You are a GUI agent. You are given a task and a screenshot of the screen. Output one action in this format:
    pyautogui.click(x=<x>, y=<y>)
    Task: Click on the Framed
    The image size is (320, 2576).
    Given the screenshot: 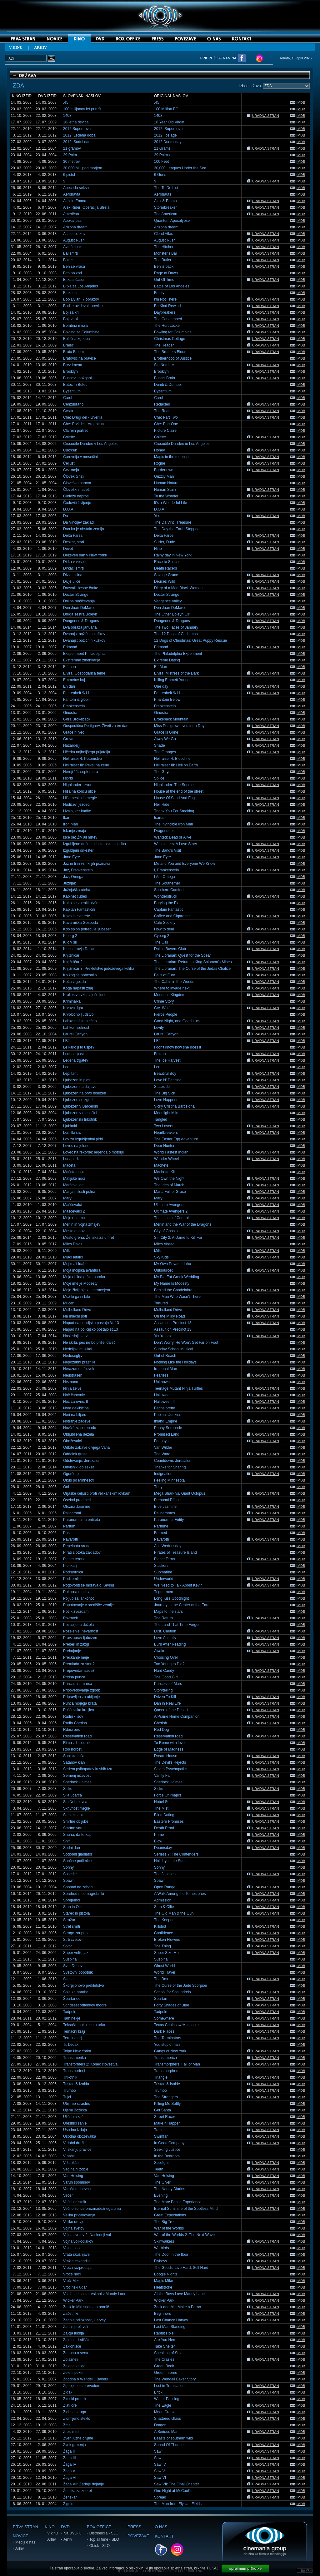 What is the action you would take?
    pyautogui.click(x=160, y=1533)
    